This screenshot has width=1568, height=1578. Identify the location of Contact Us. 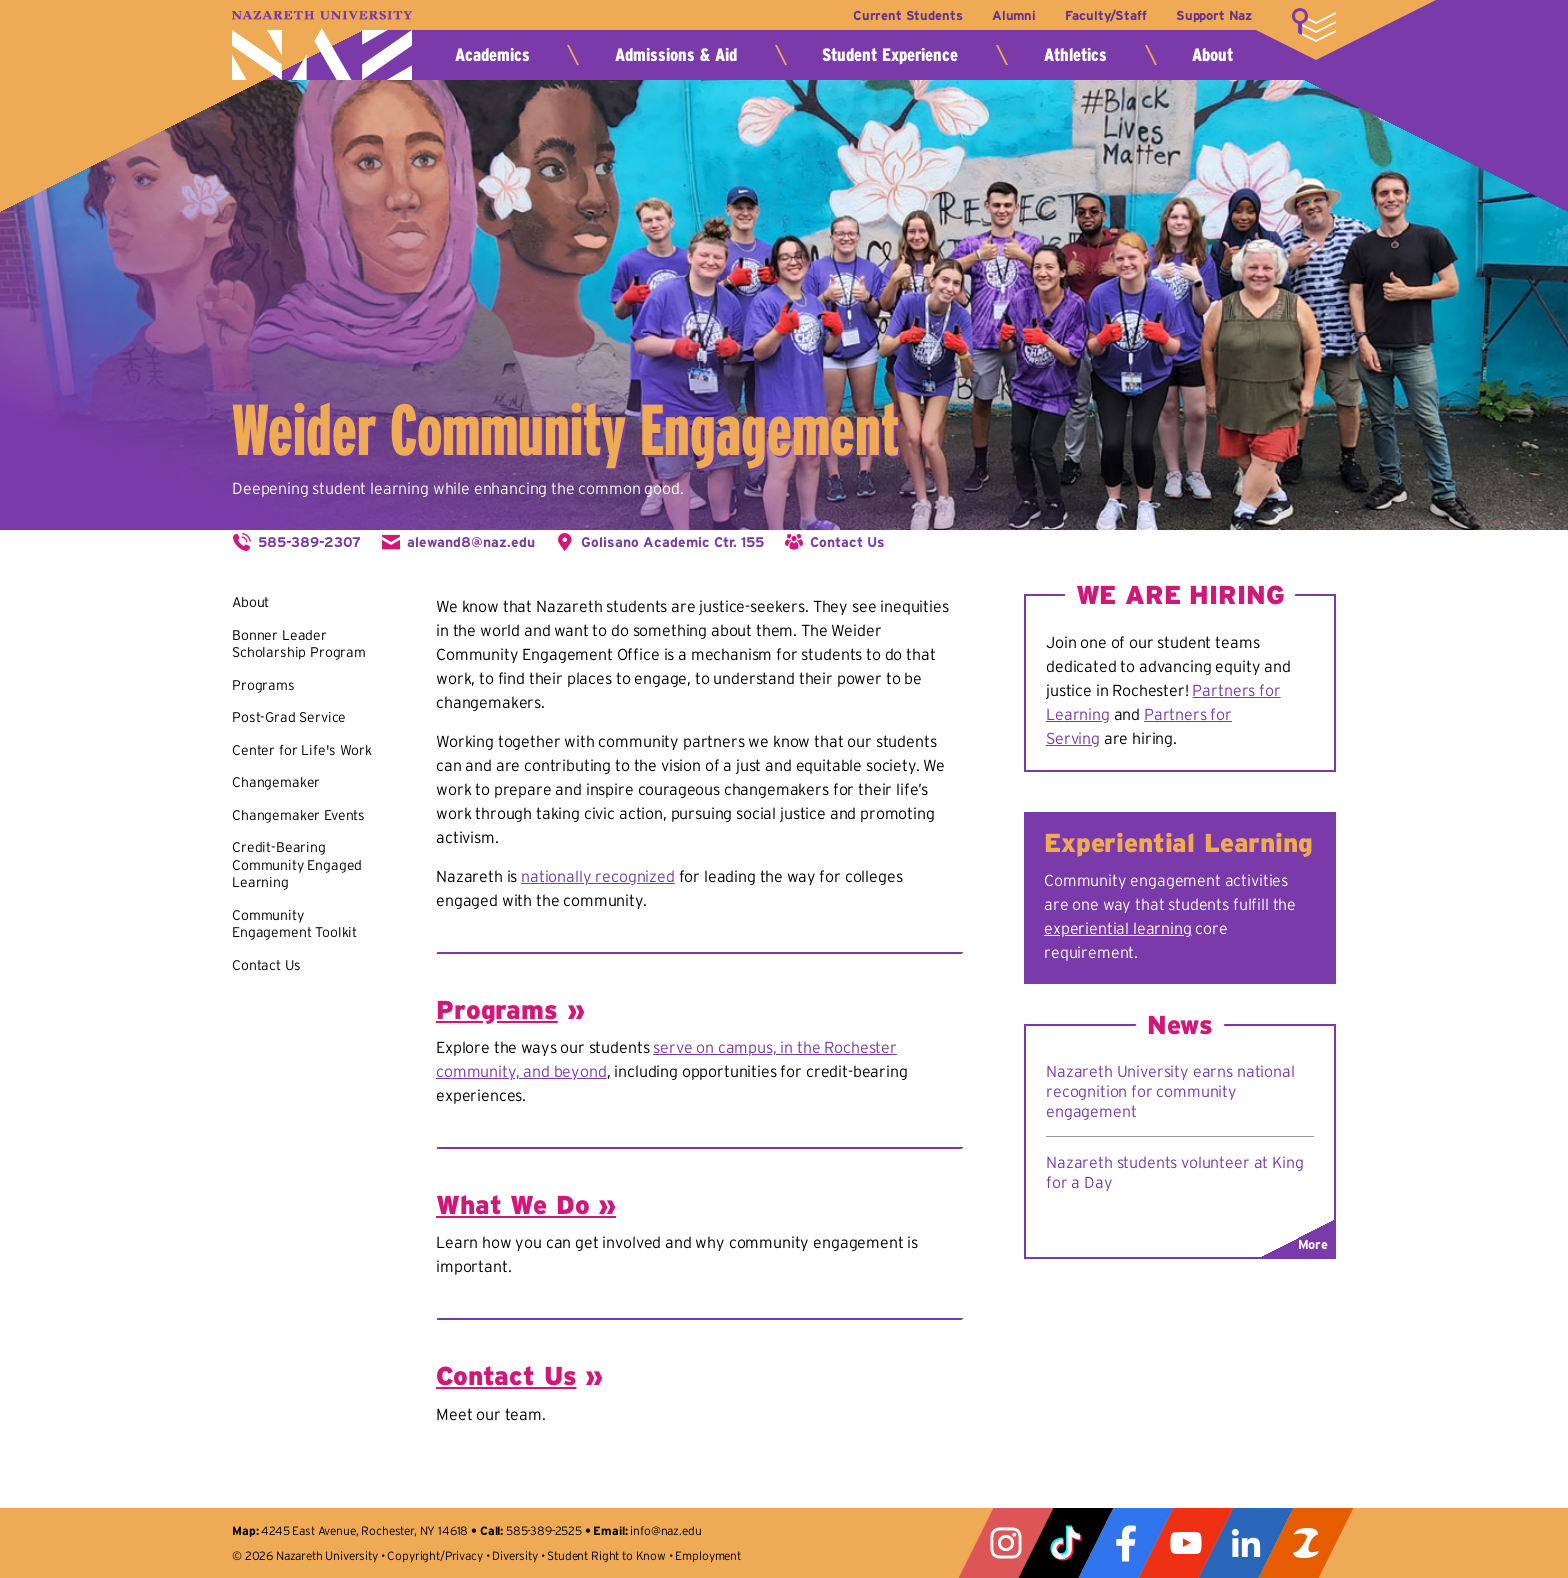
(847, 542).